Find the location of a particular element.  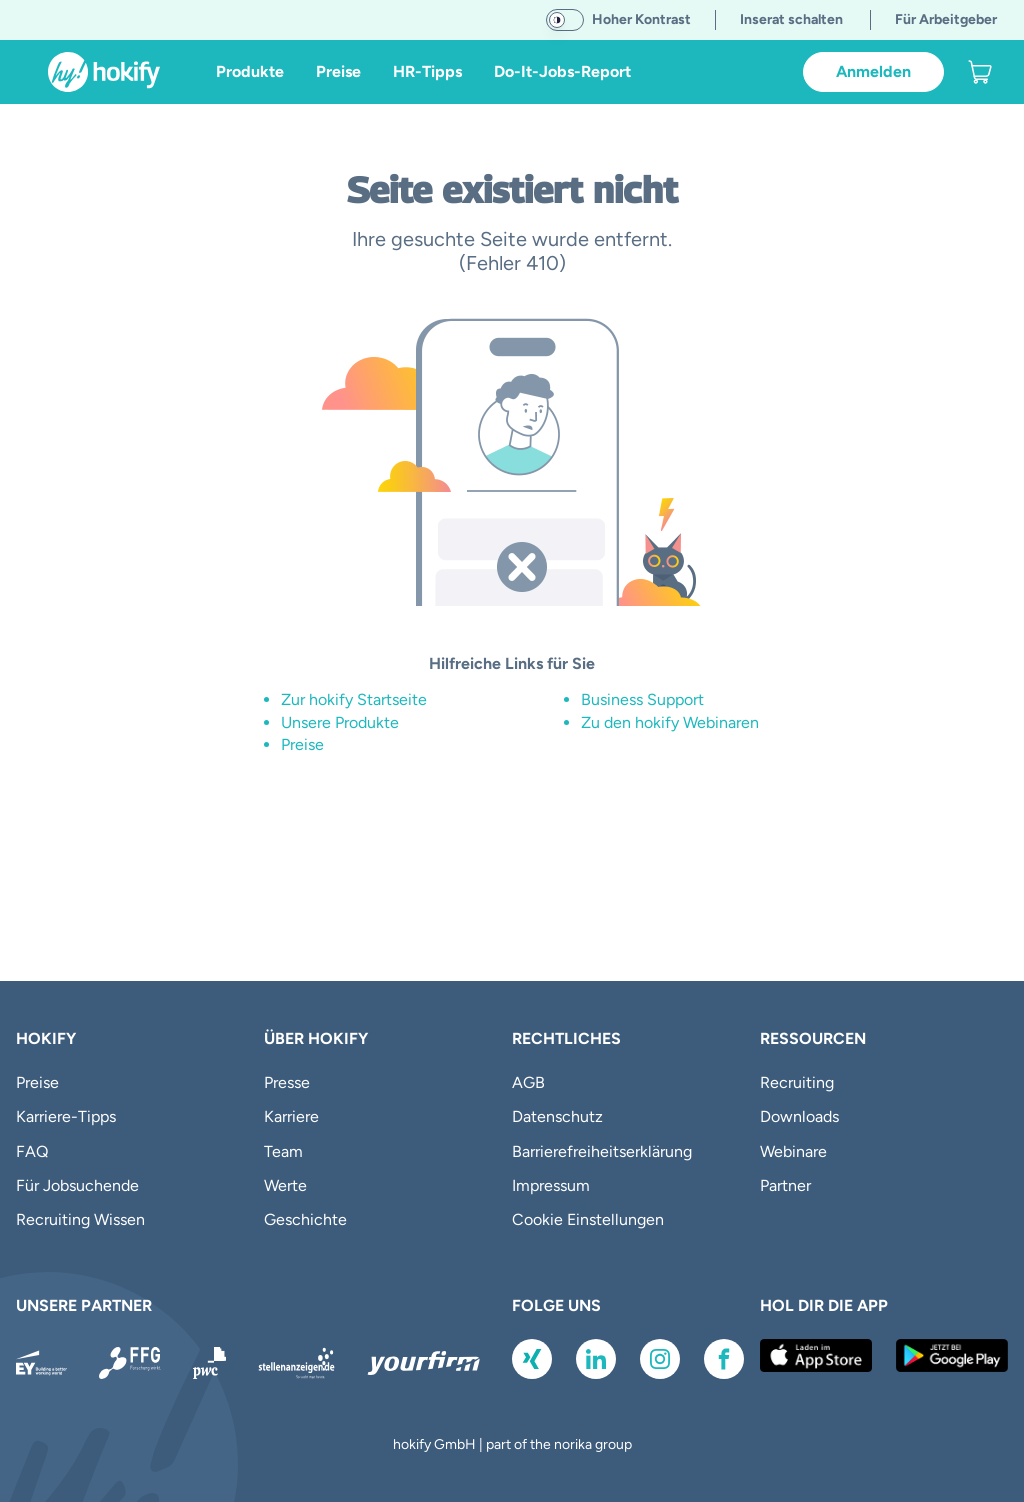

[Link zu Facebook] is located at coordinates (724, 1359).